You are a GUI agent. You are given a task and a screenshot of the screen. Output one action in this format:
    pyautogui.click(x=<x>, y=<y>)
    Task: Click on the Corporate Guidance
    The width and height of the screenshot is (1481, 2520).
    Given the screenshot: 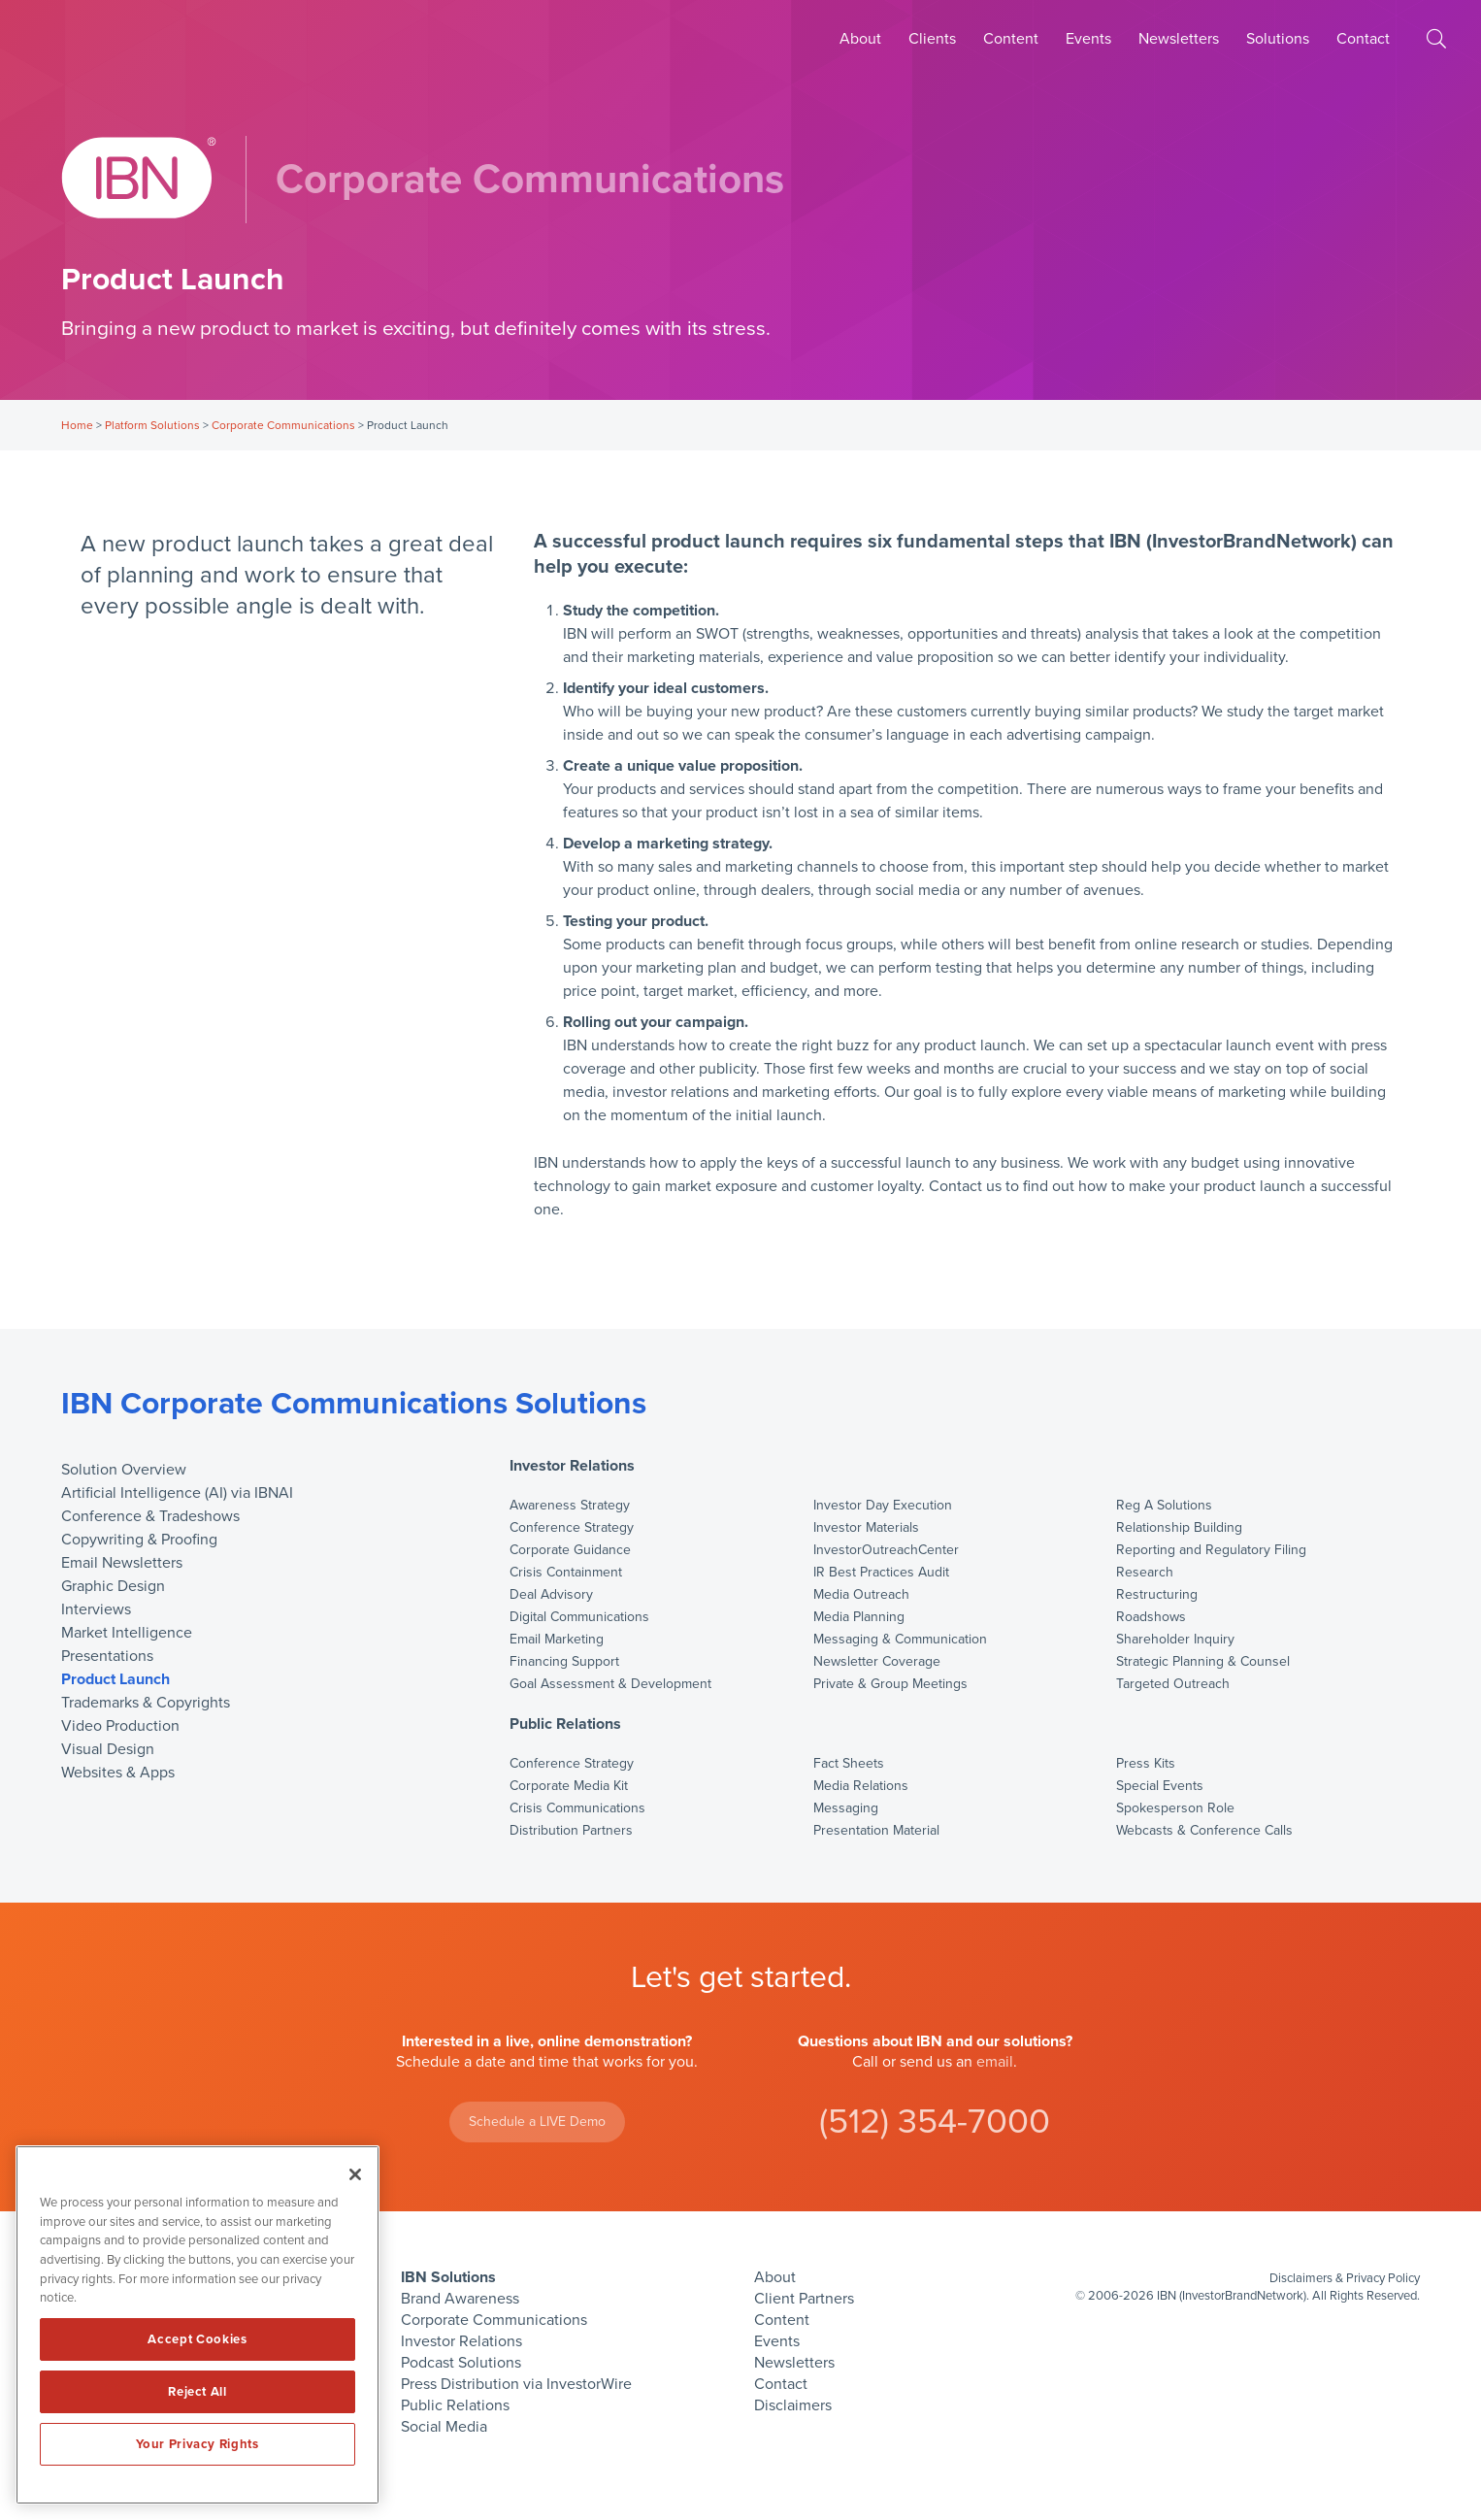 What is the action you would take?
    pyautogui.click(x=570, y=1550)
    